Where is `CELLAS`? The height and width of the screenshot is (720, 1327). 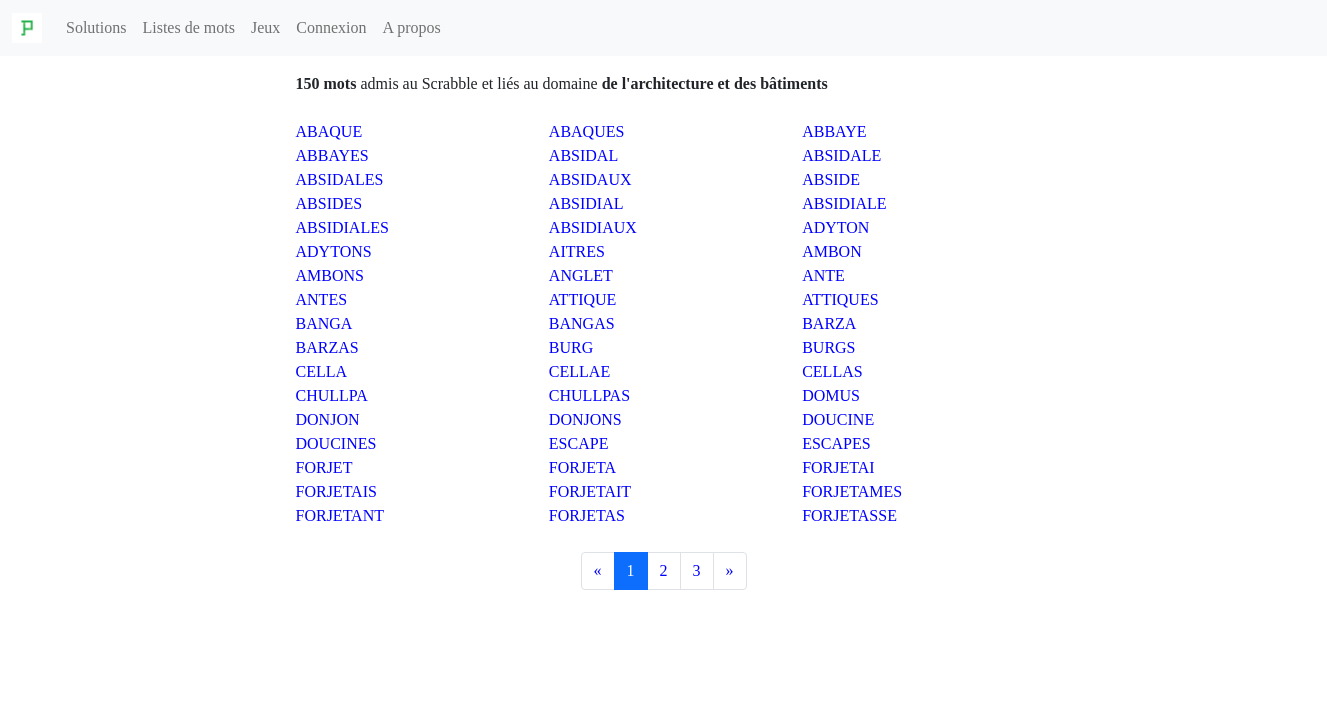
CELLAS is located at coordinates (832, 371).